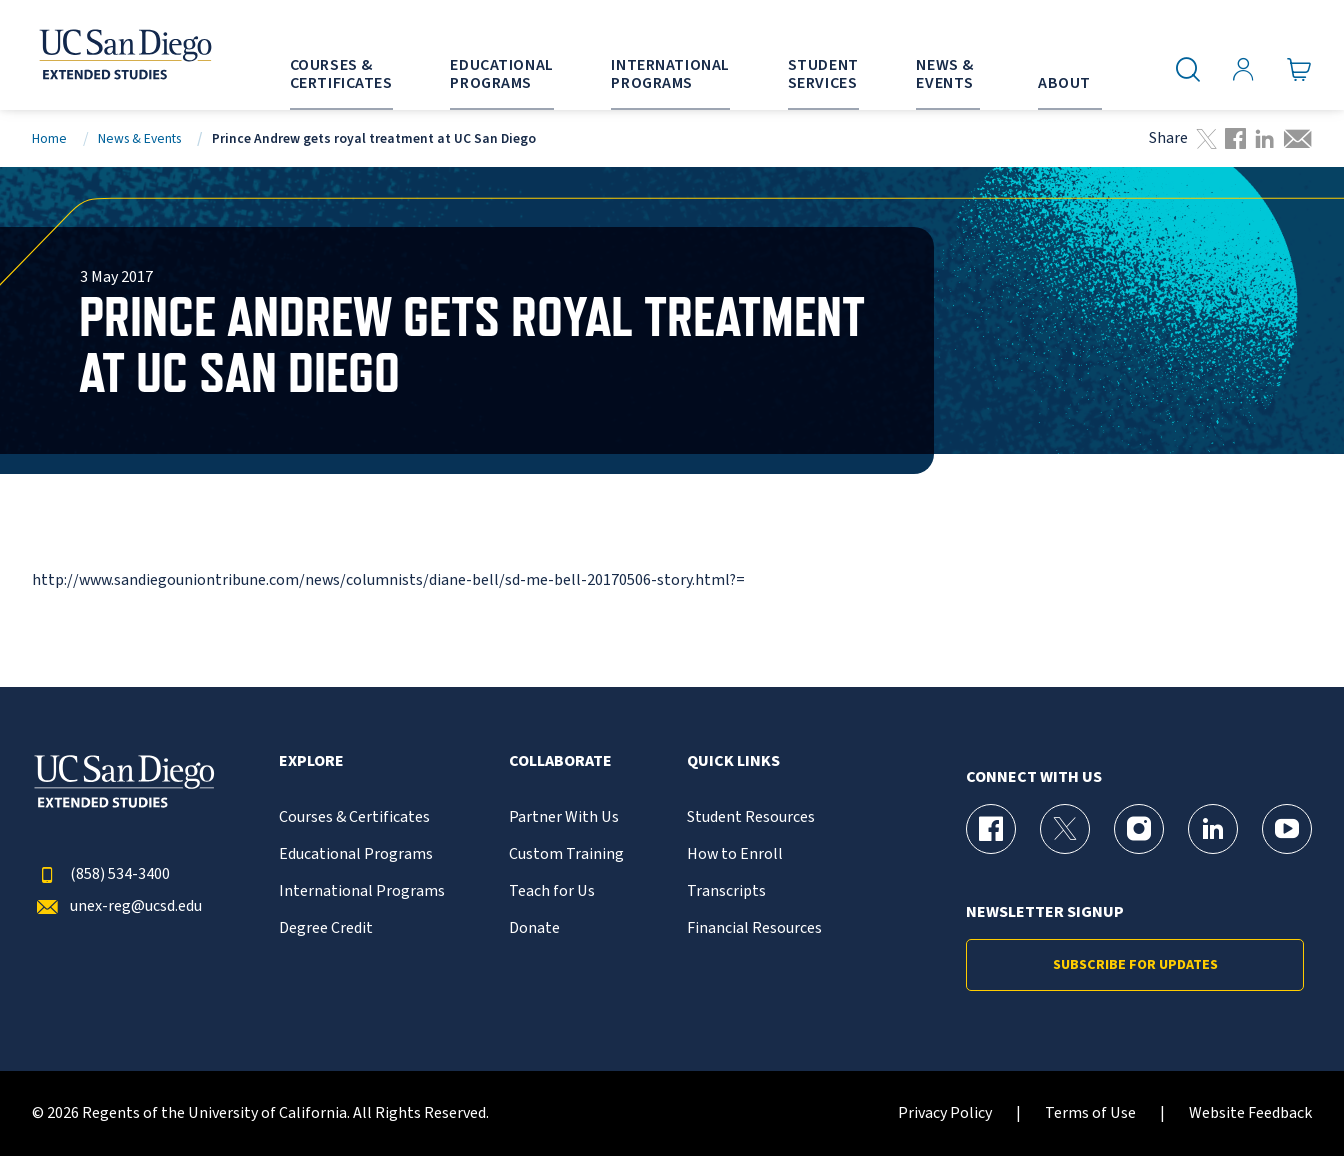 The height and width of the screenshot is (1156, 1344). What do you see at coordinates (1213, 829) in the screenshot?
I see `[LinkedIn Page for UC San Diego Division of Extended Studies]` at bounding box center [1213, 829].